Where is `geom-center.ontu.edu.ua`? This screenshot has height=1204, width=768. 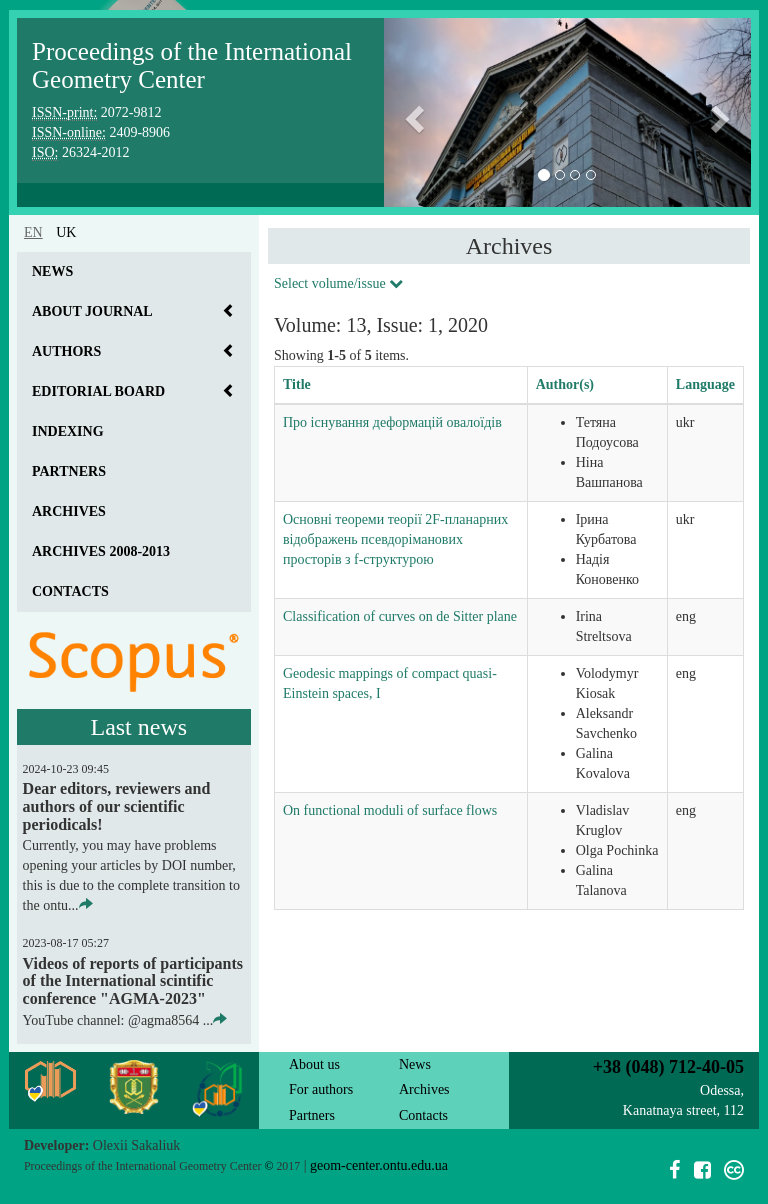 geom-center.ontu.edu.ua is located at coordinates (379, 1165).